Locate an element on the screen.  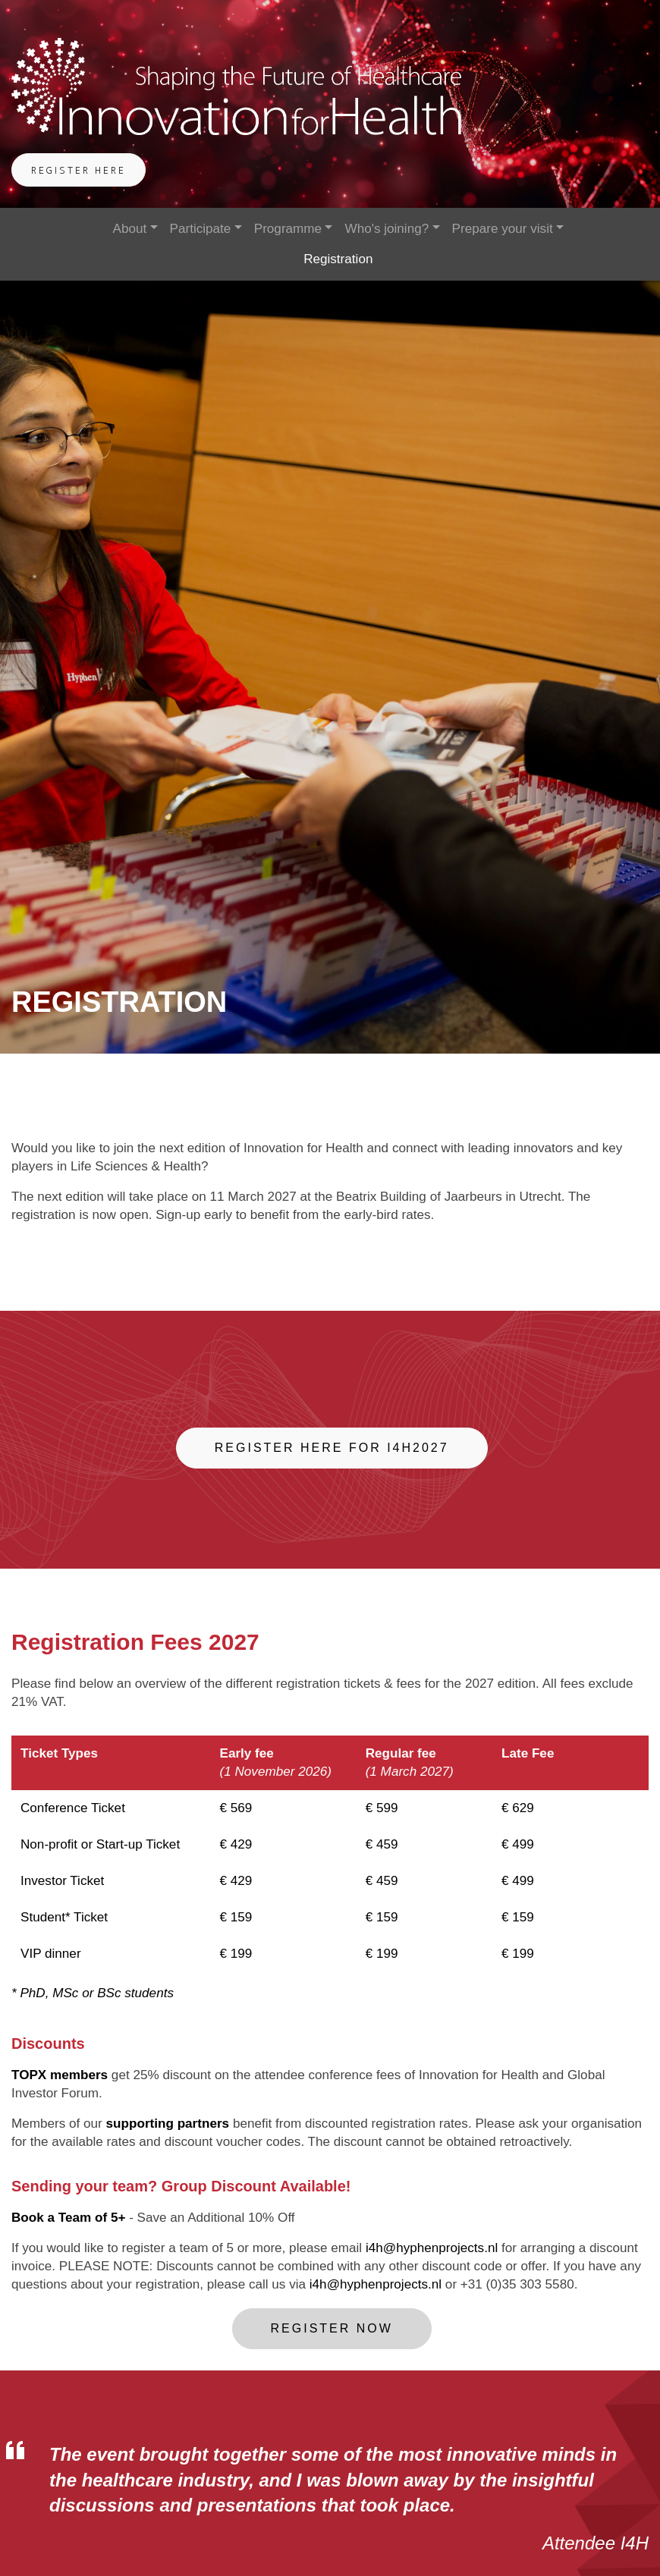
i4h@hyphenprojects.nl is located at coordinates (432, 2248).